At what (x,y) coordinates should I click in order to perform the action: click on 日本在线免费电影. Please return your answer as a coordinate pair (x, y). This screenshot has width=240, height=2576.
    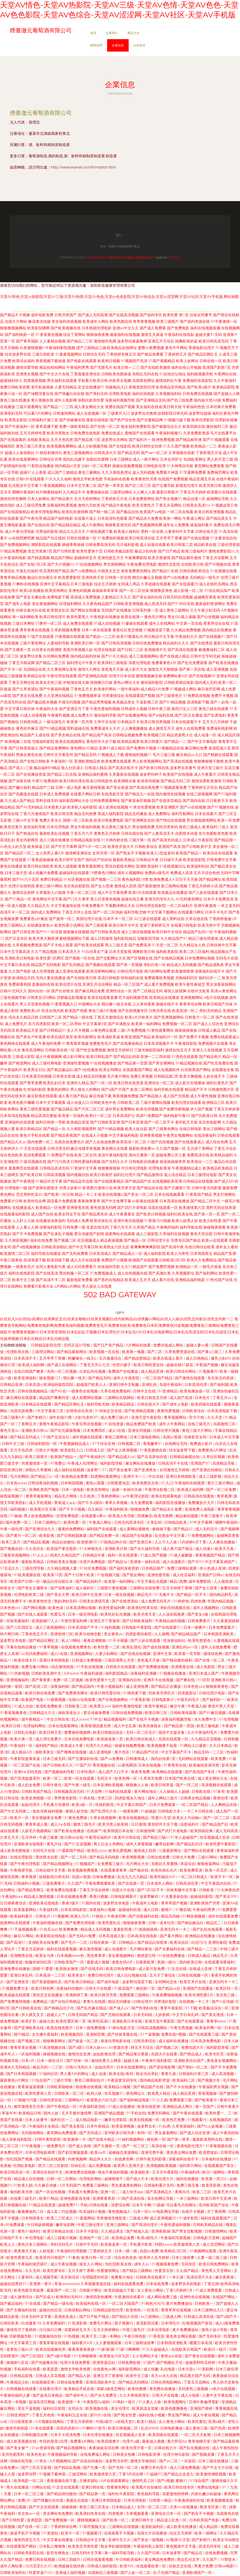
    Looking at the image, I should click on (79, 1739).